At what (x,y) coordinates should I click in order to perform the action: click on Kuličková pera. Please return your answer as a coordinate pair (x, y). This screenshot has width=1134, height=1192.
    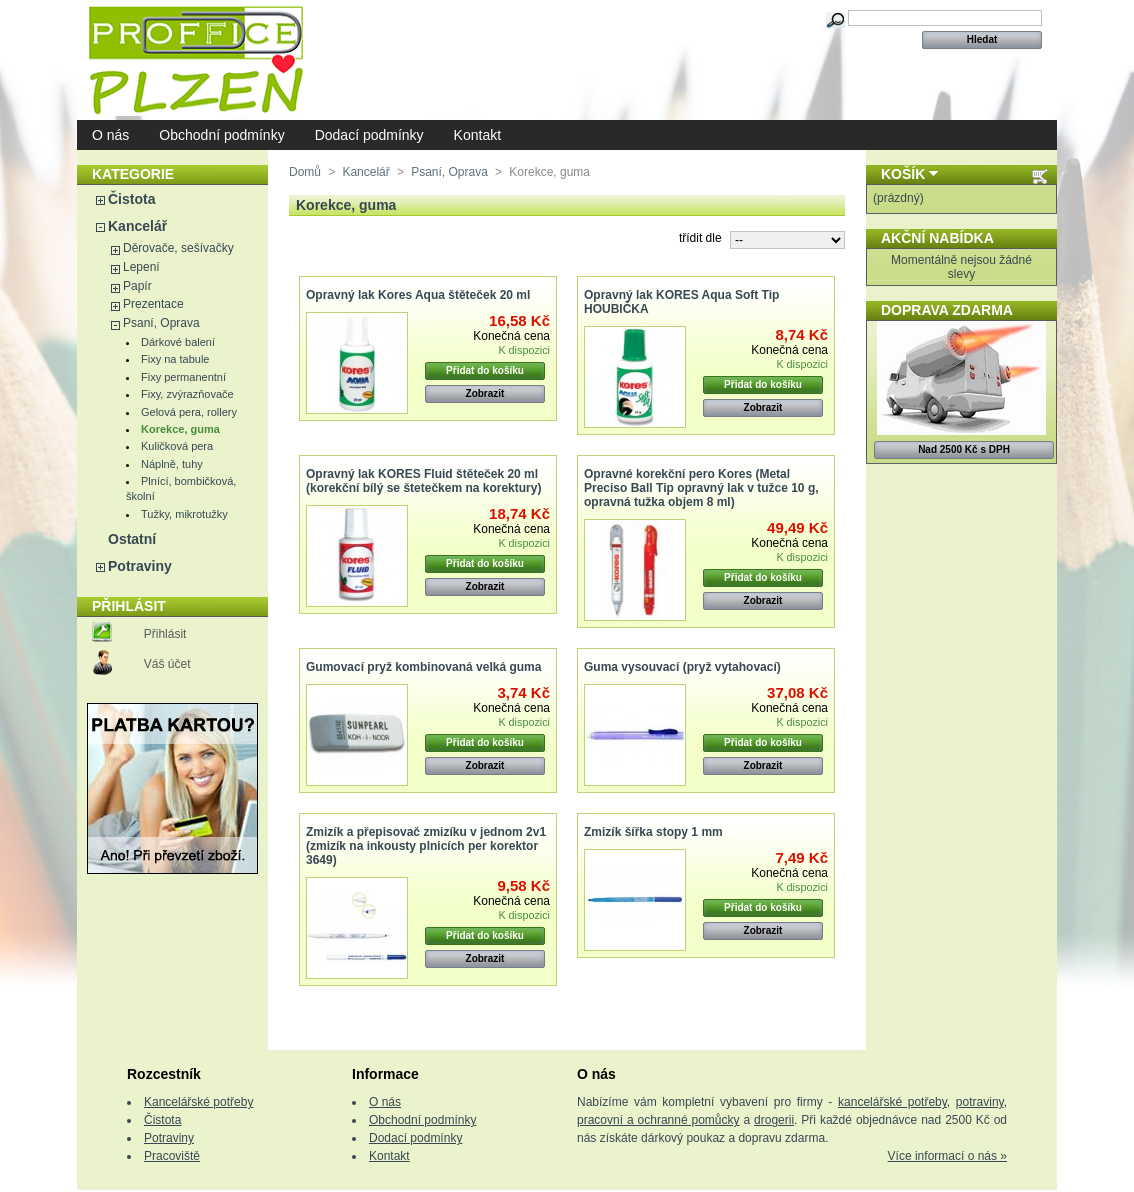
    Looking at the image, I should click on (177, 446).